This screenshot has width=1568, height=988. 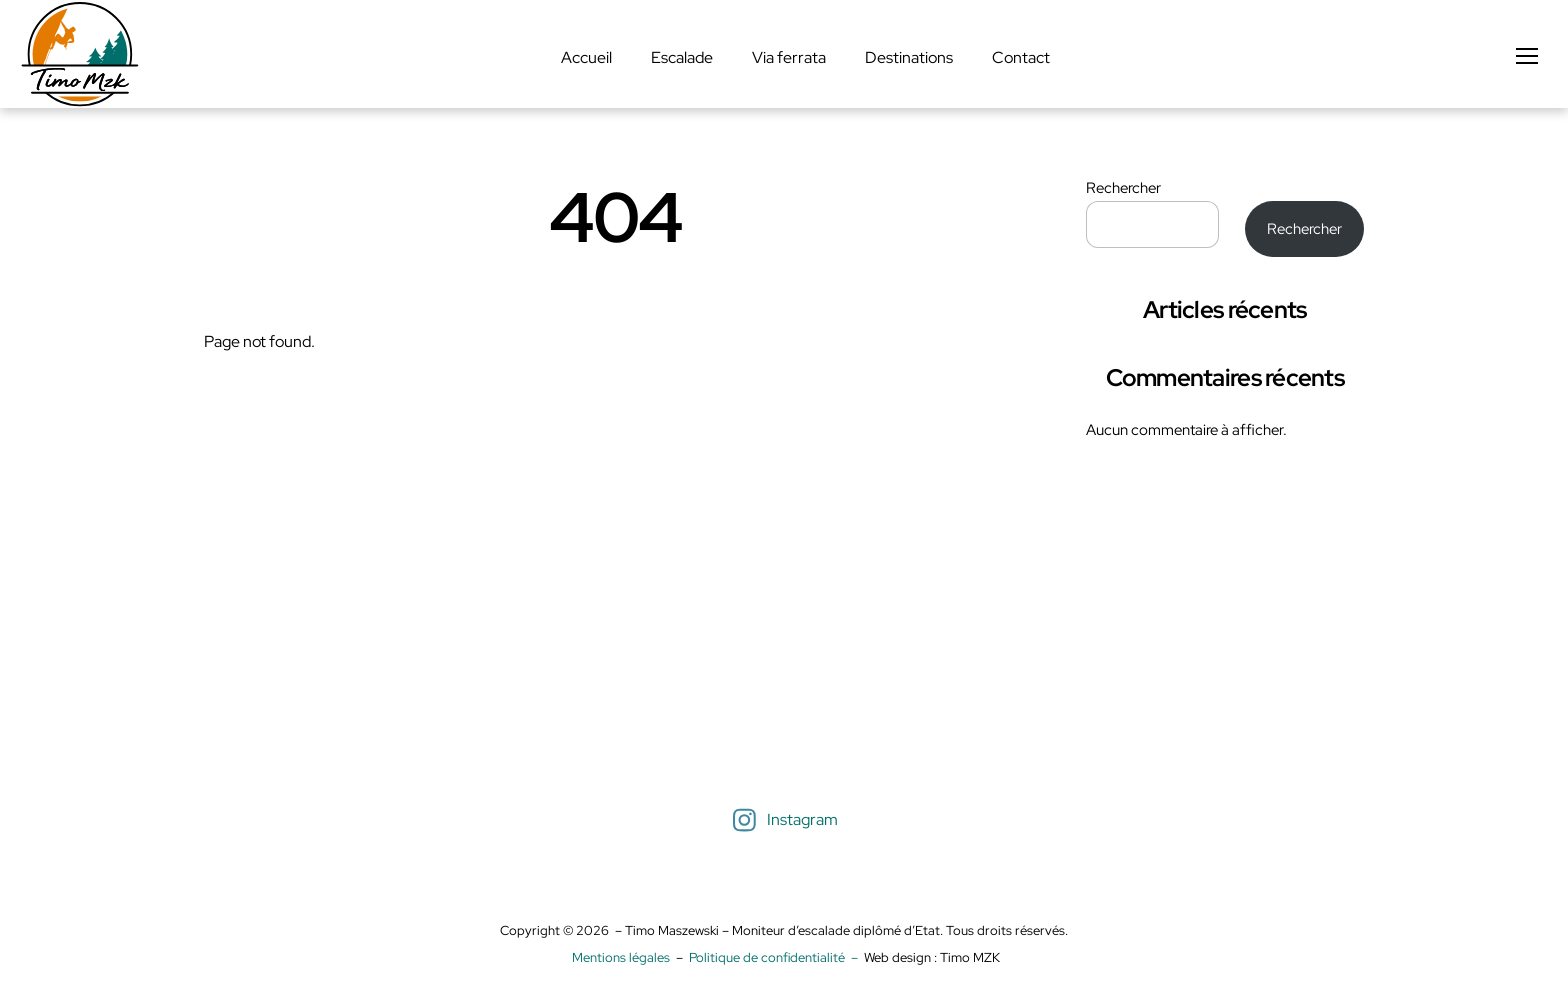 What do you see at coordinates (1021, 57) in the screenshot?
I see `Contact` at bounding box center [1021, 57].